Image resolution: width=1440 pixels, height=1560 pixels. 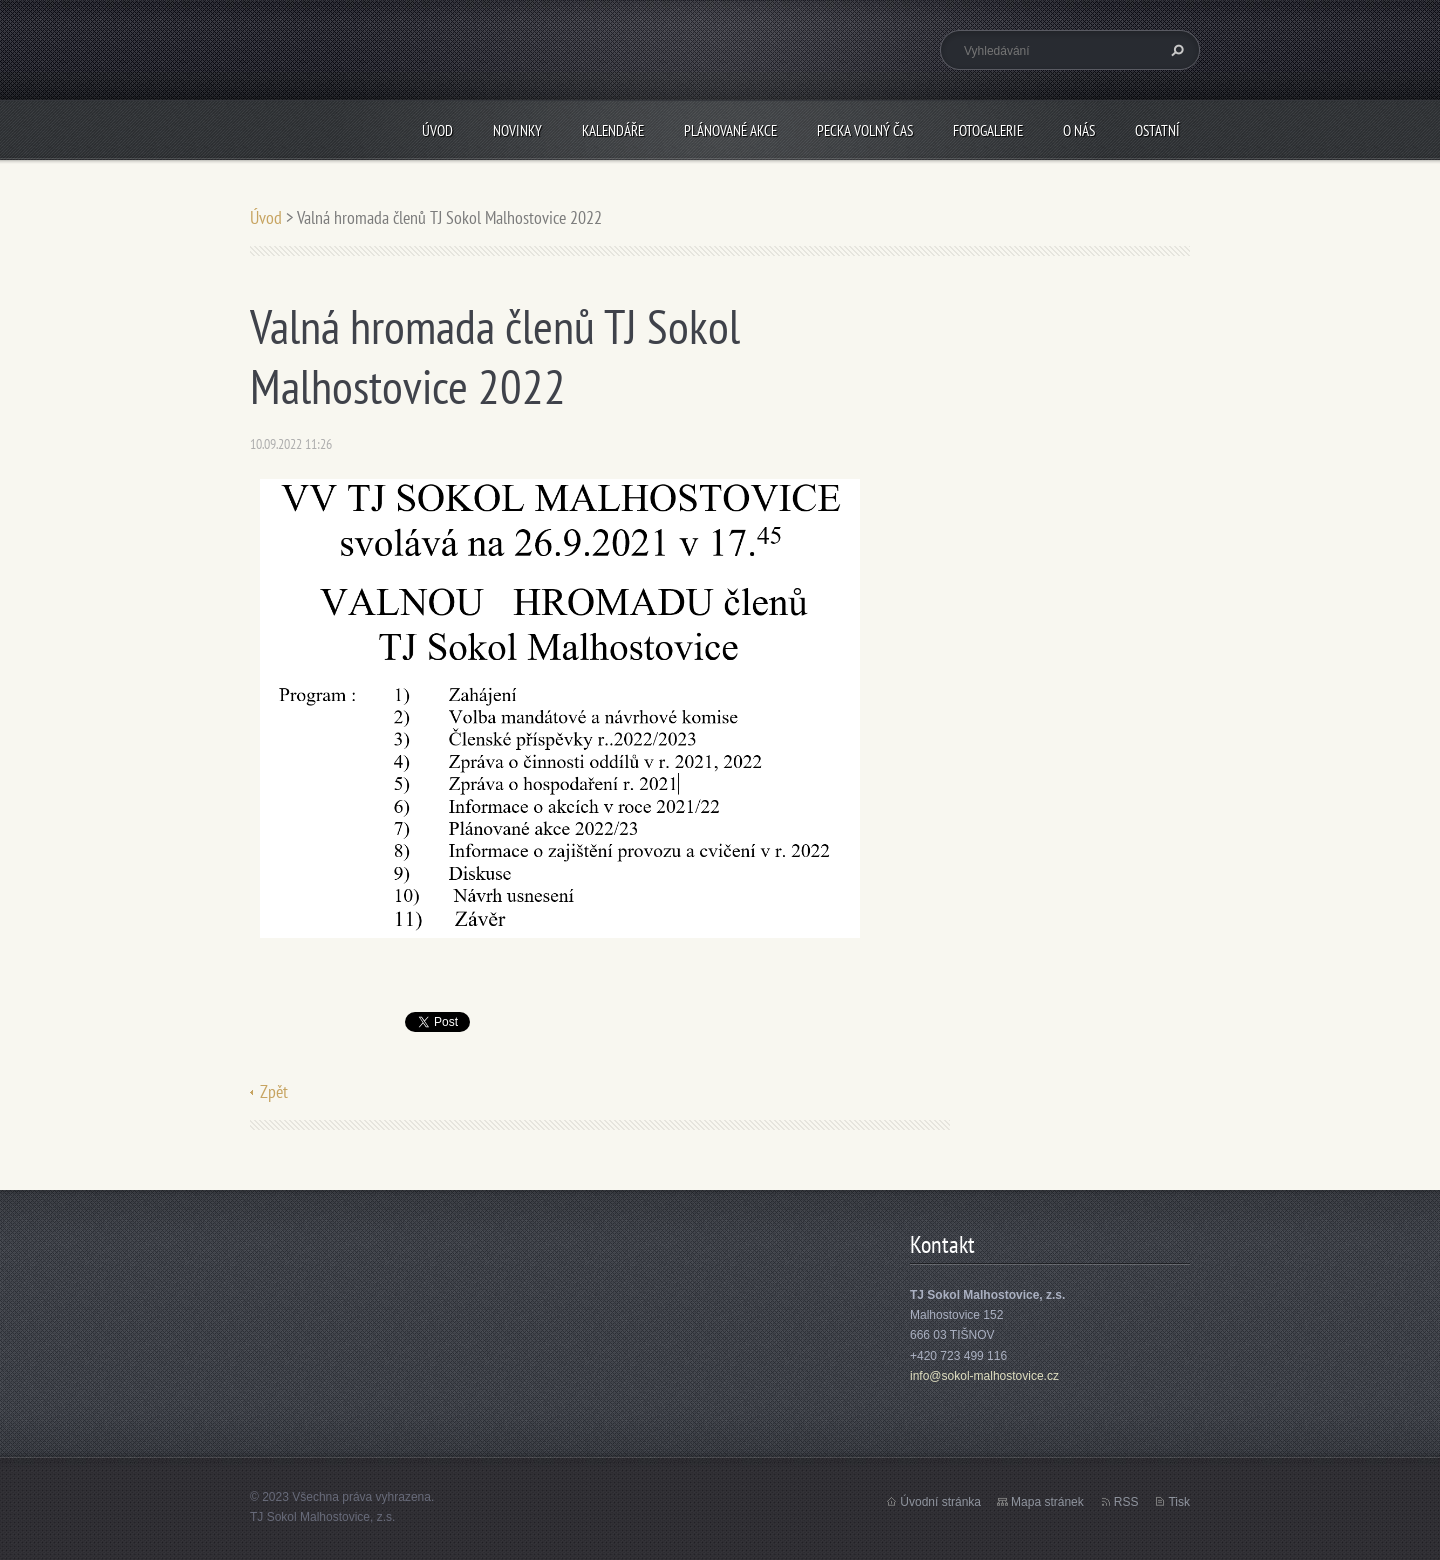 What do you see at coordinates (1175, 50) in the screenshot?
I see `Hledat` at bounding box center [1175, 50].